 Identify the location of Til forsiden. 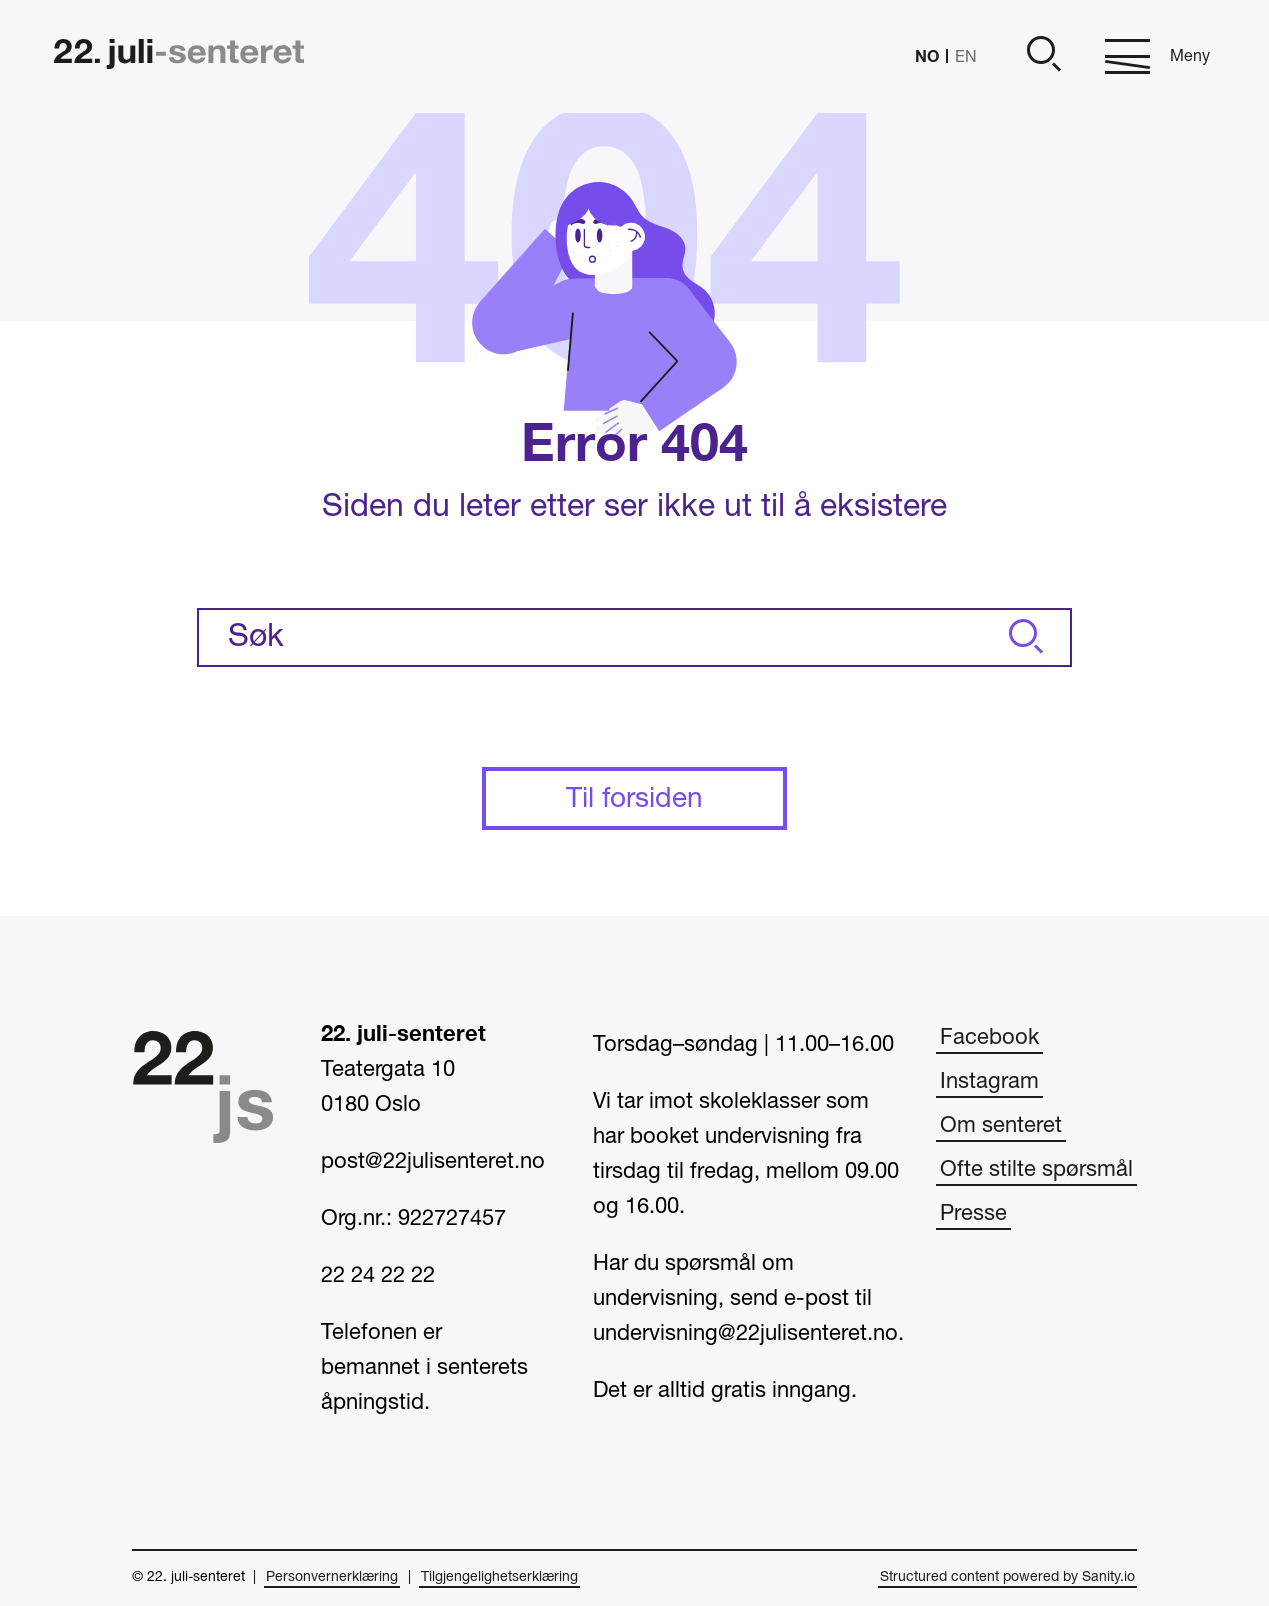
(634, 800).